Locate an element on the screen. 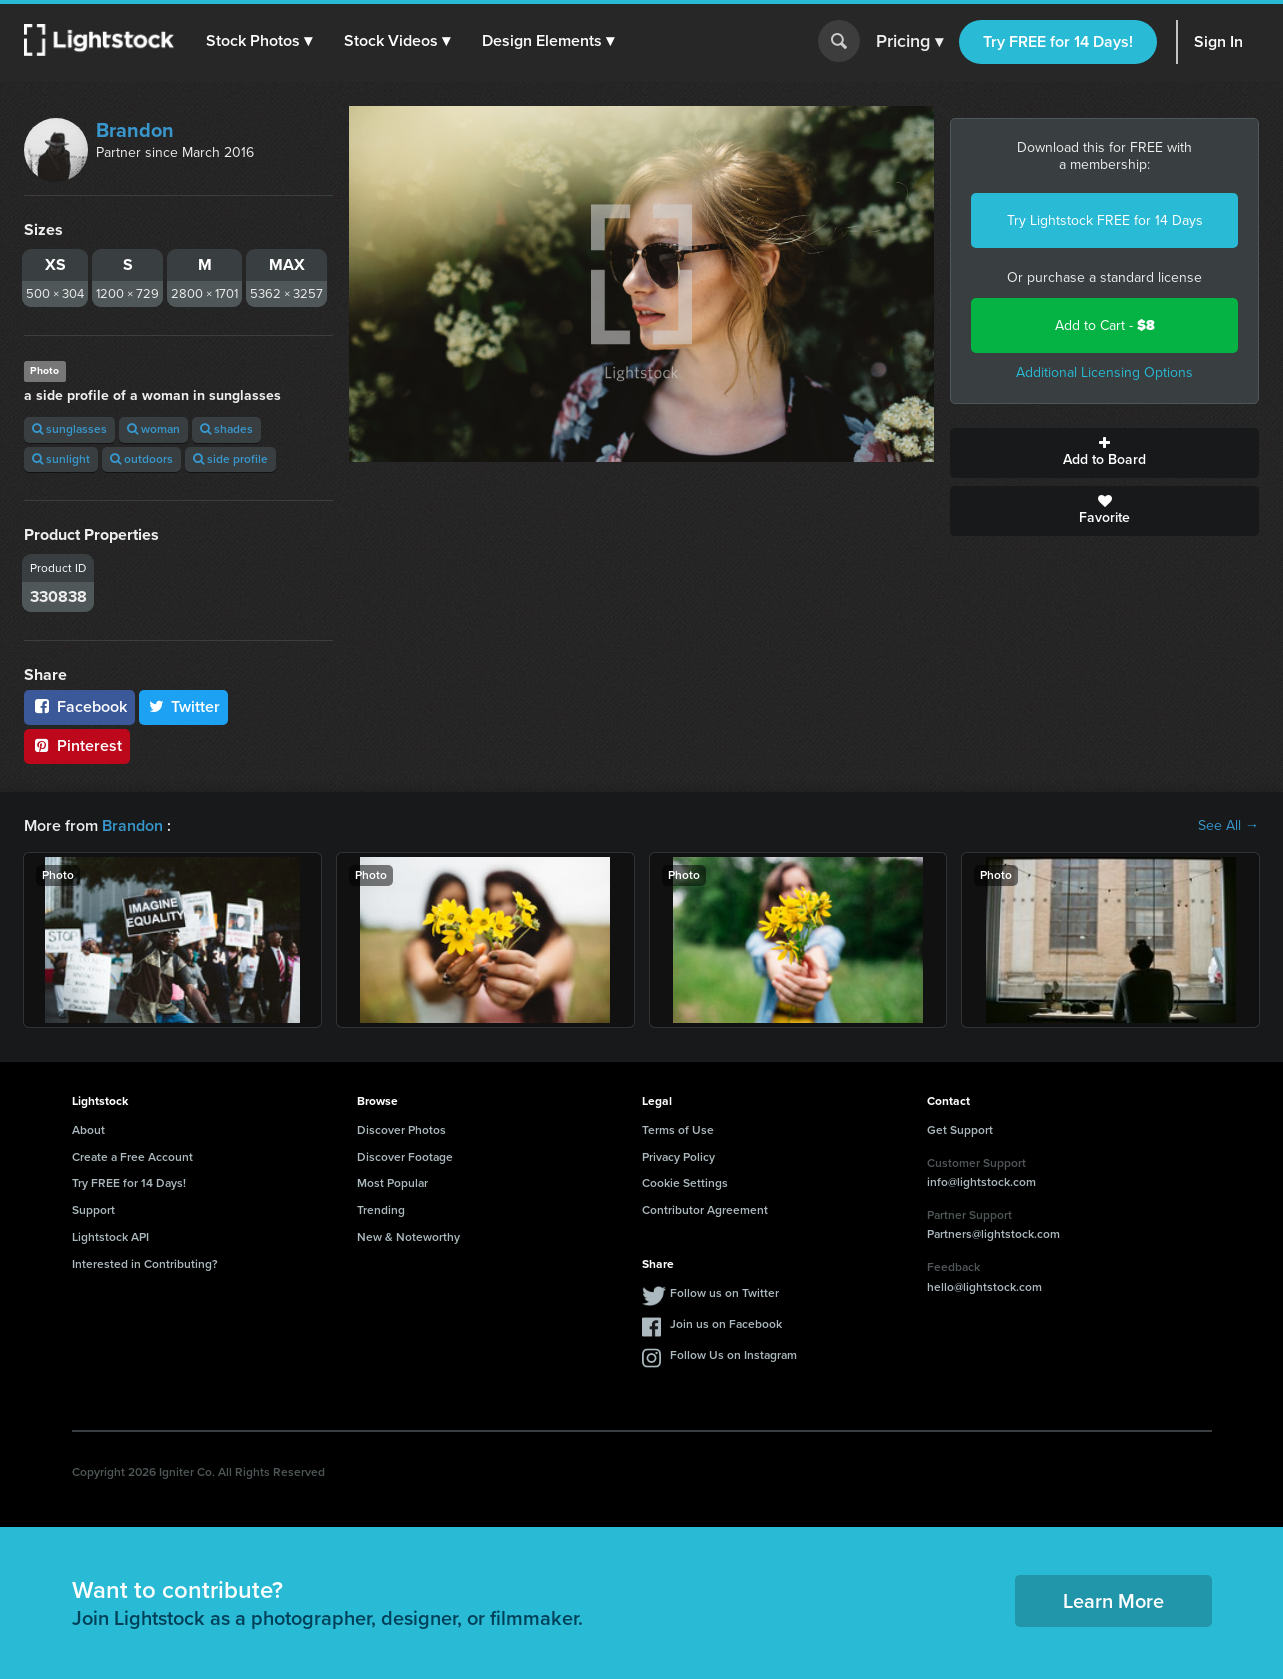  Follow Us on Instagram is located at coordinates (733, 1355).